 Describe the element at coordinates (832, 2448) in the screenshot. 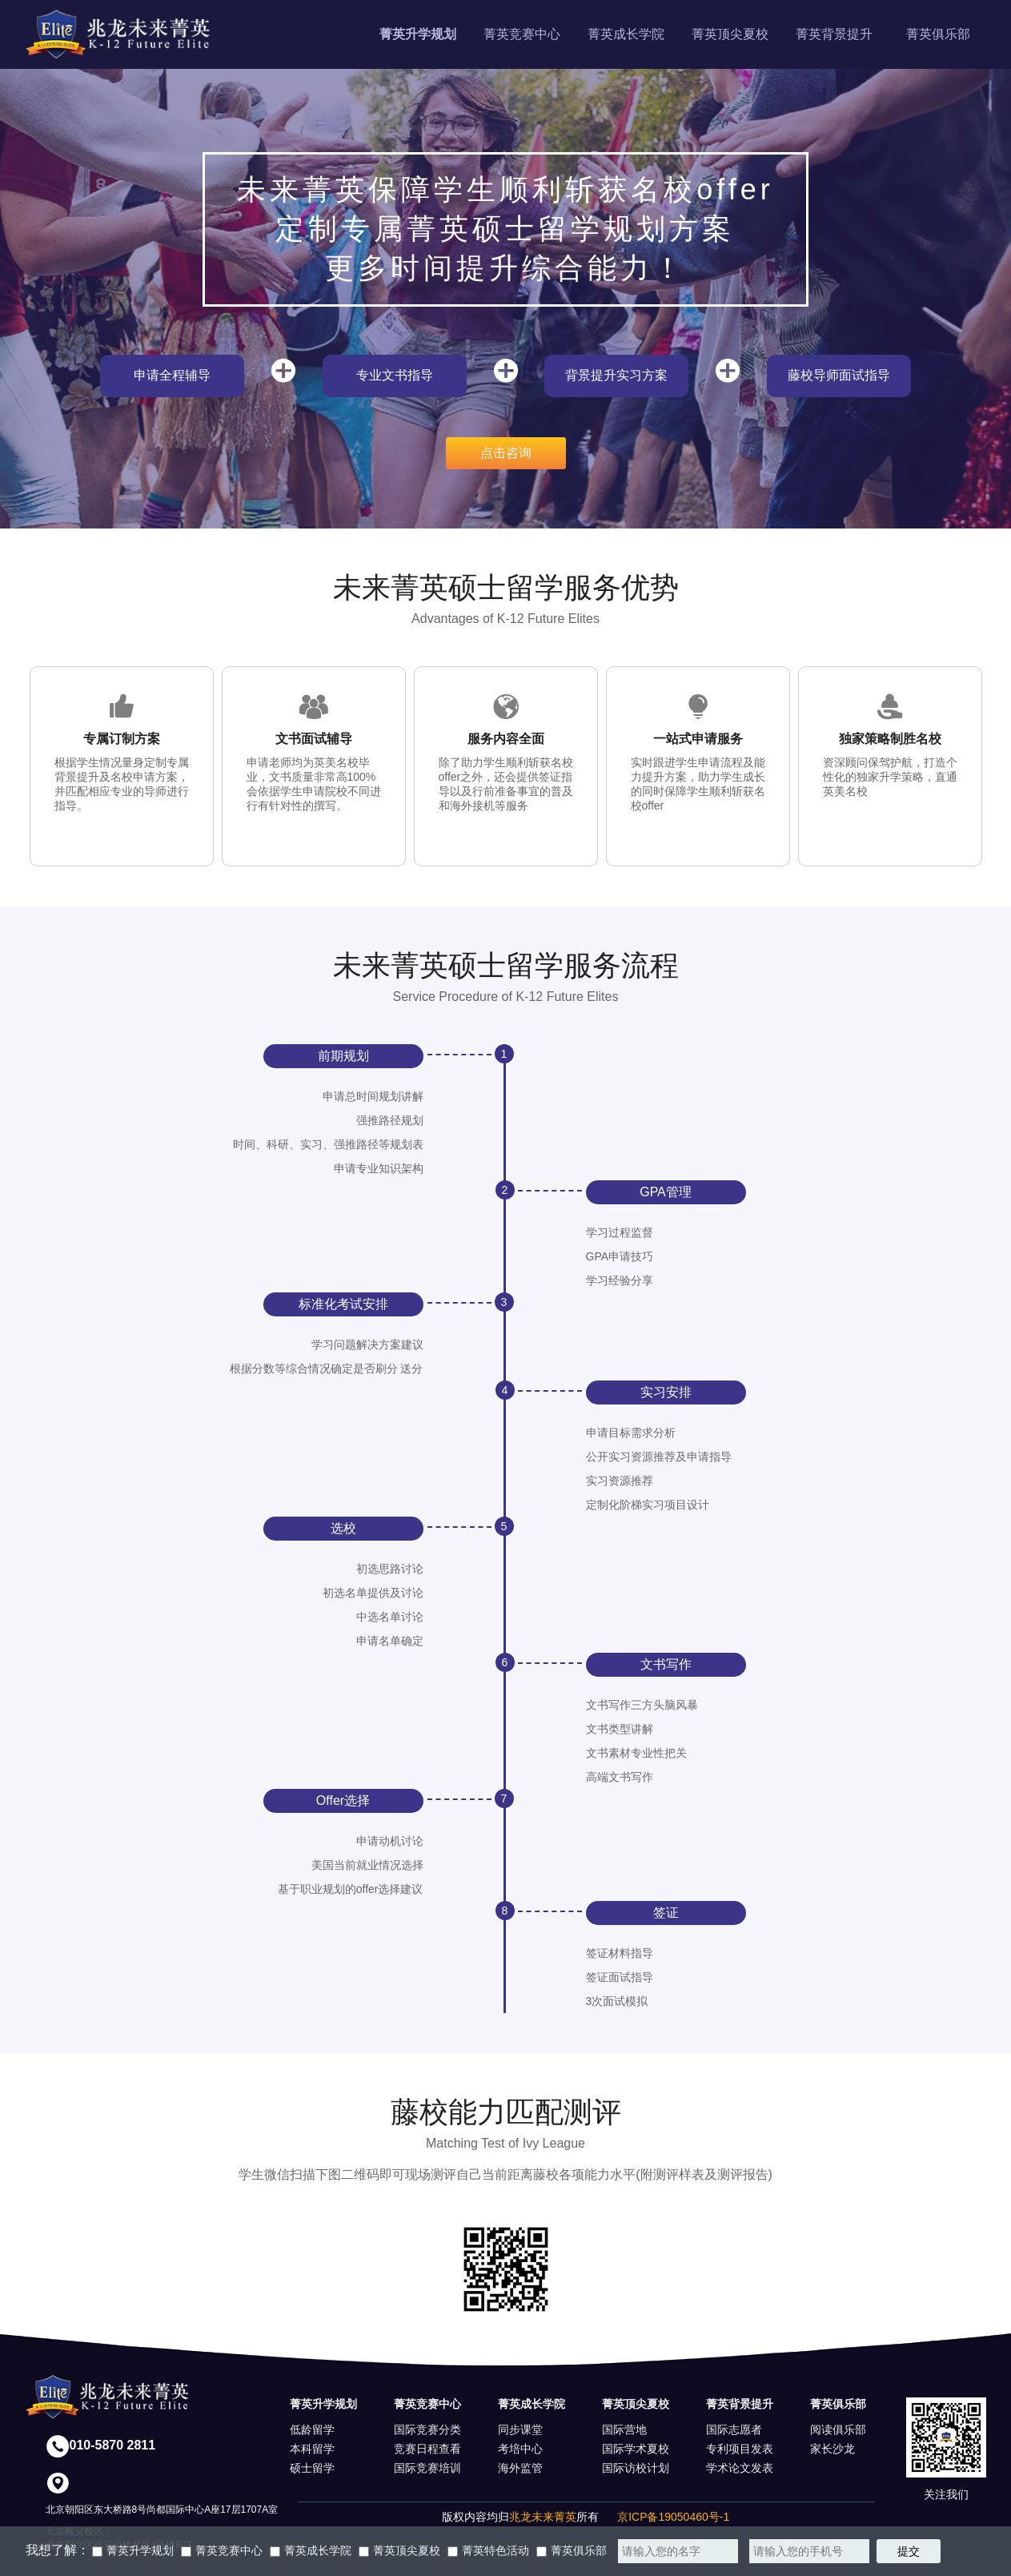

I see `家长沙龙` at that location.